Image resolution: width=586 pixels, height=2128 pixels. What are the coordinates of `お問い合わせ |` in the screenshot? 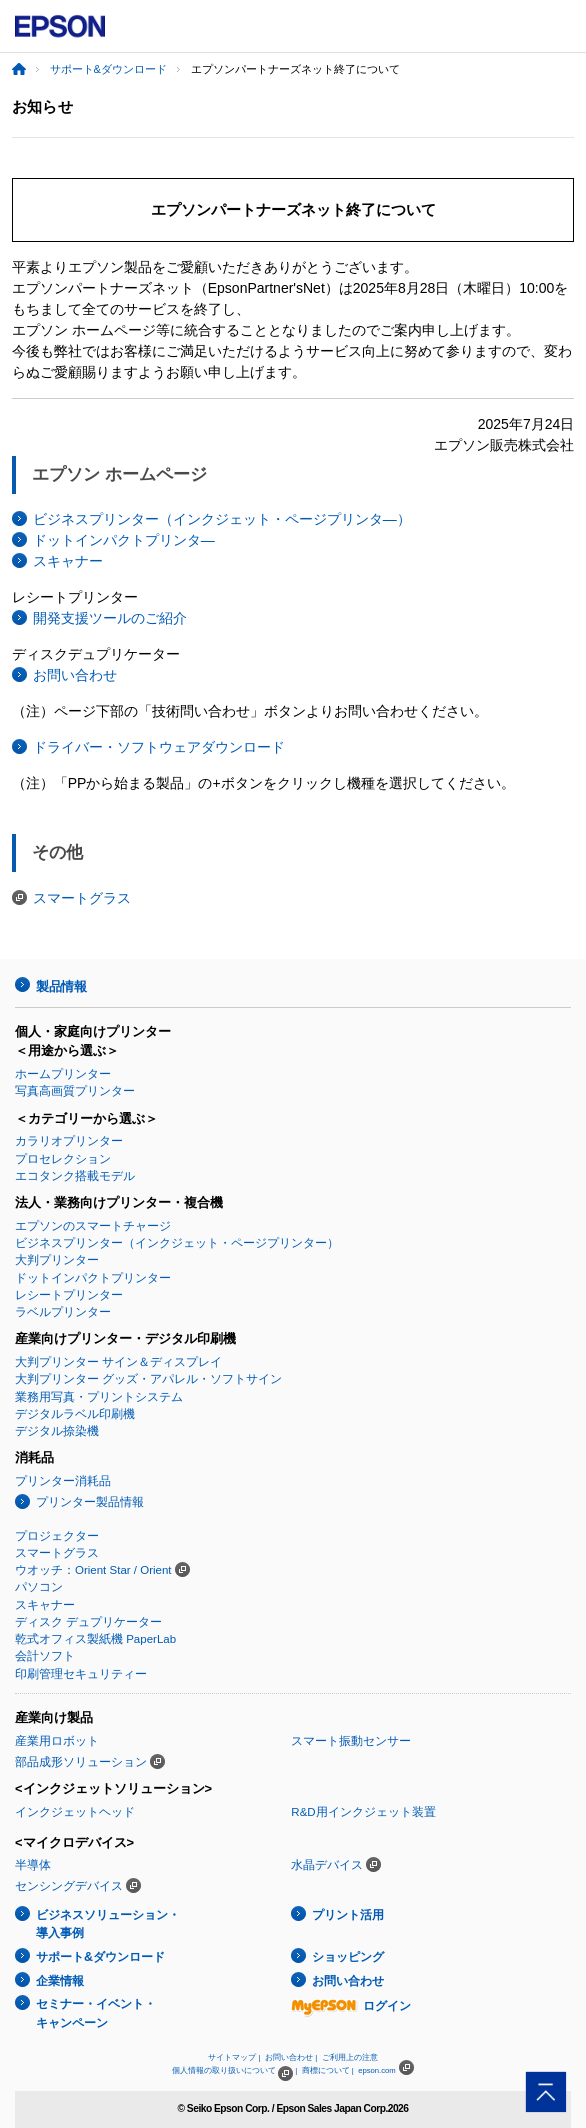 It's located at (291, 2057).